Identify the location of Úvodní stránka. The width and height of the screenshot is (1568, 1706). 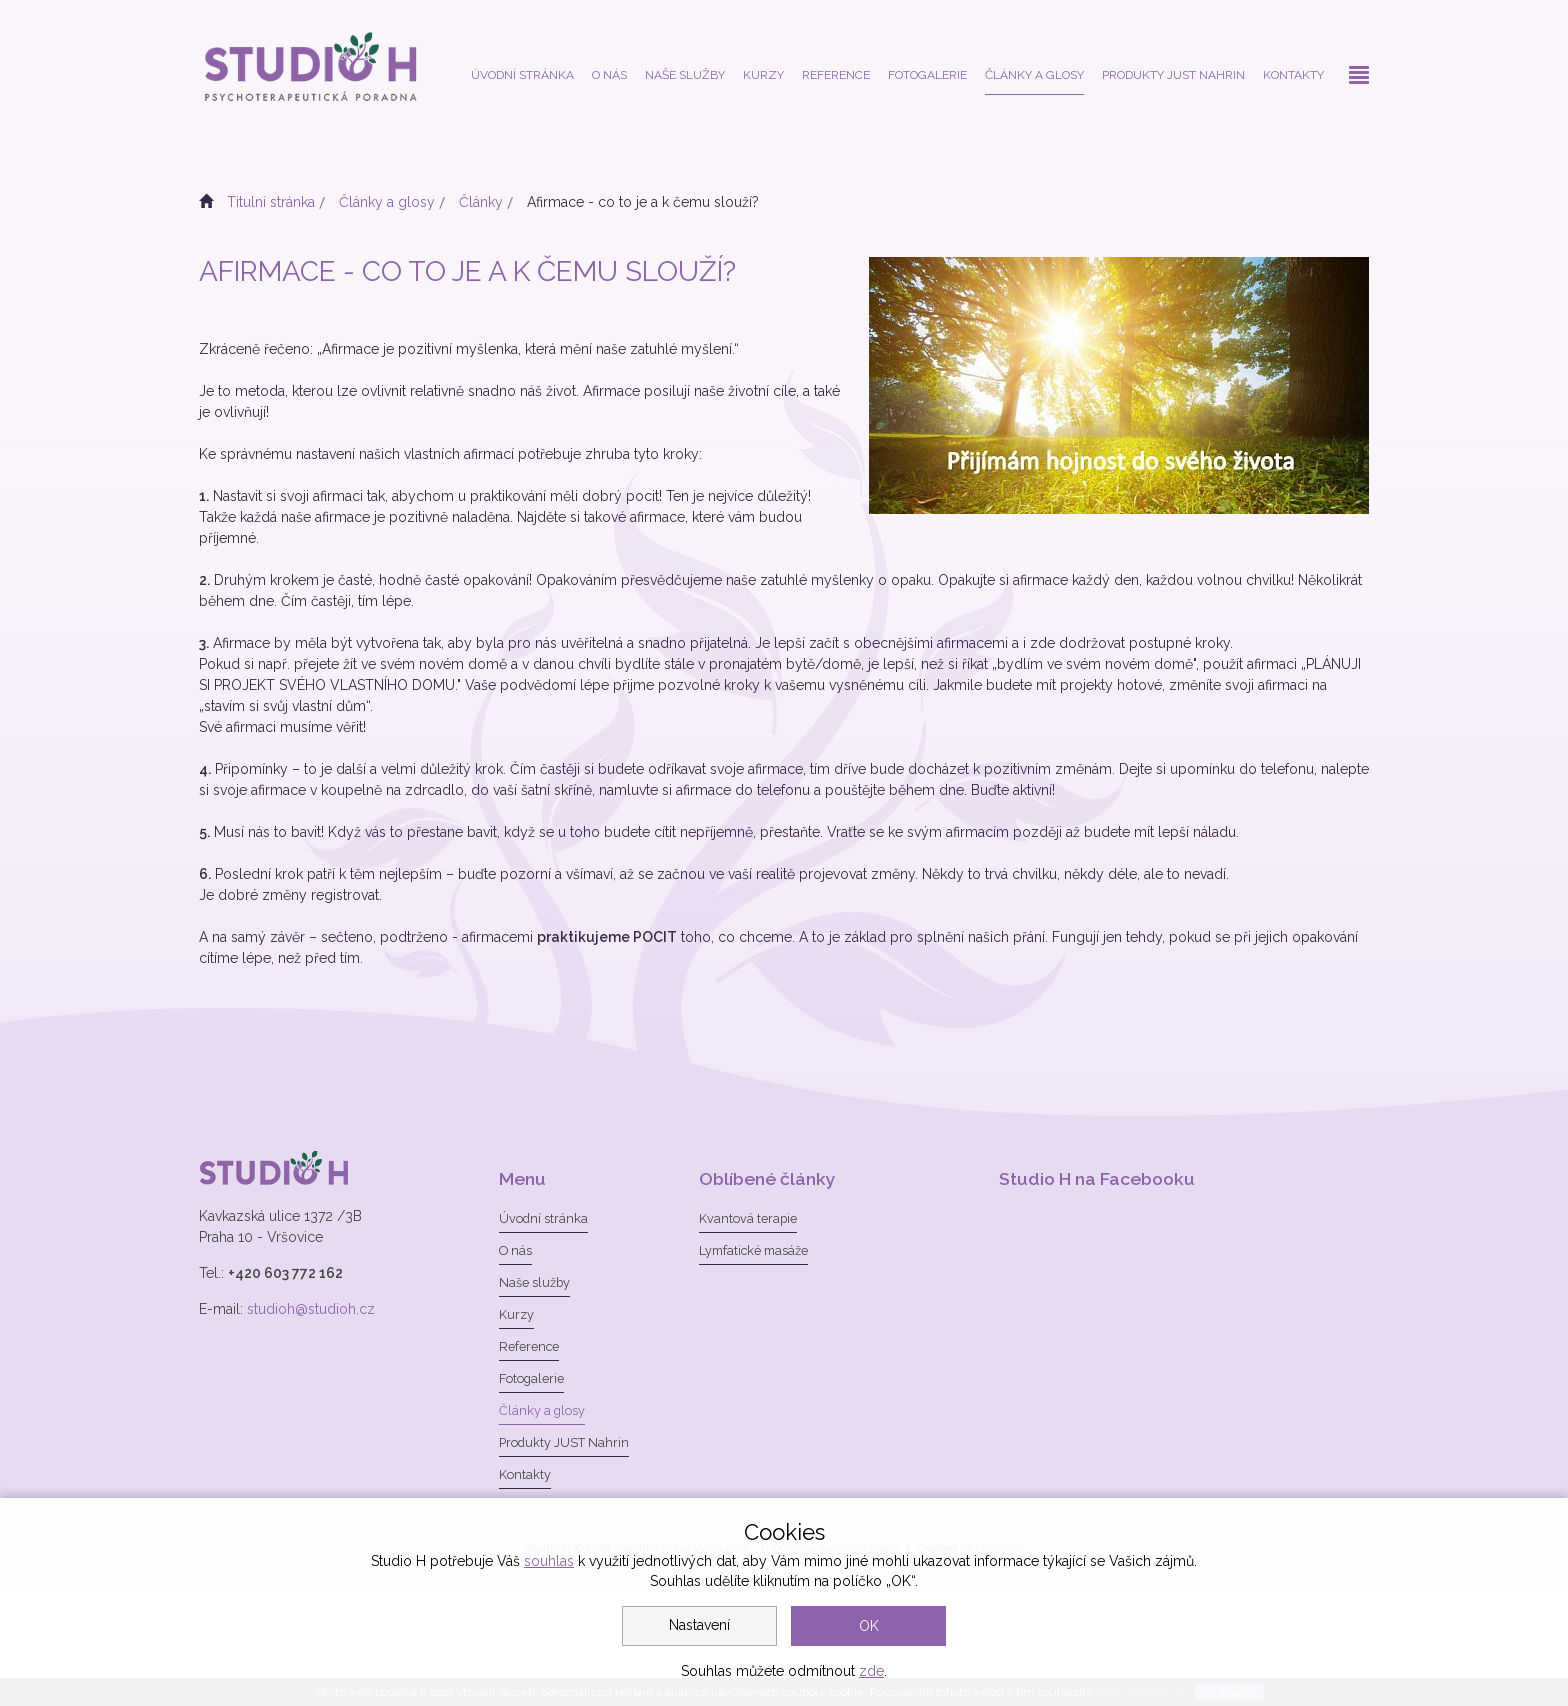
(522, 75).